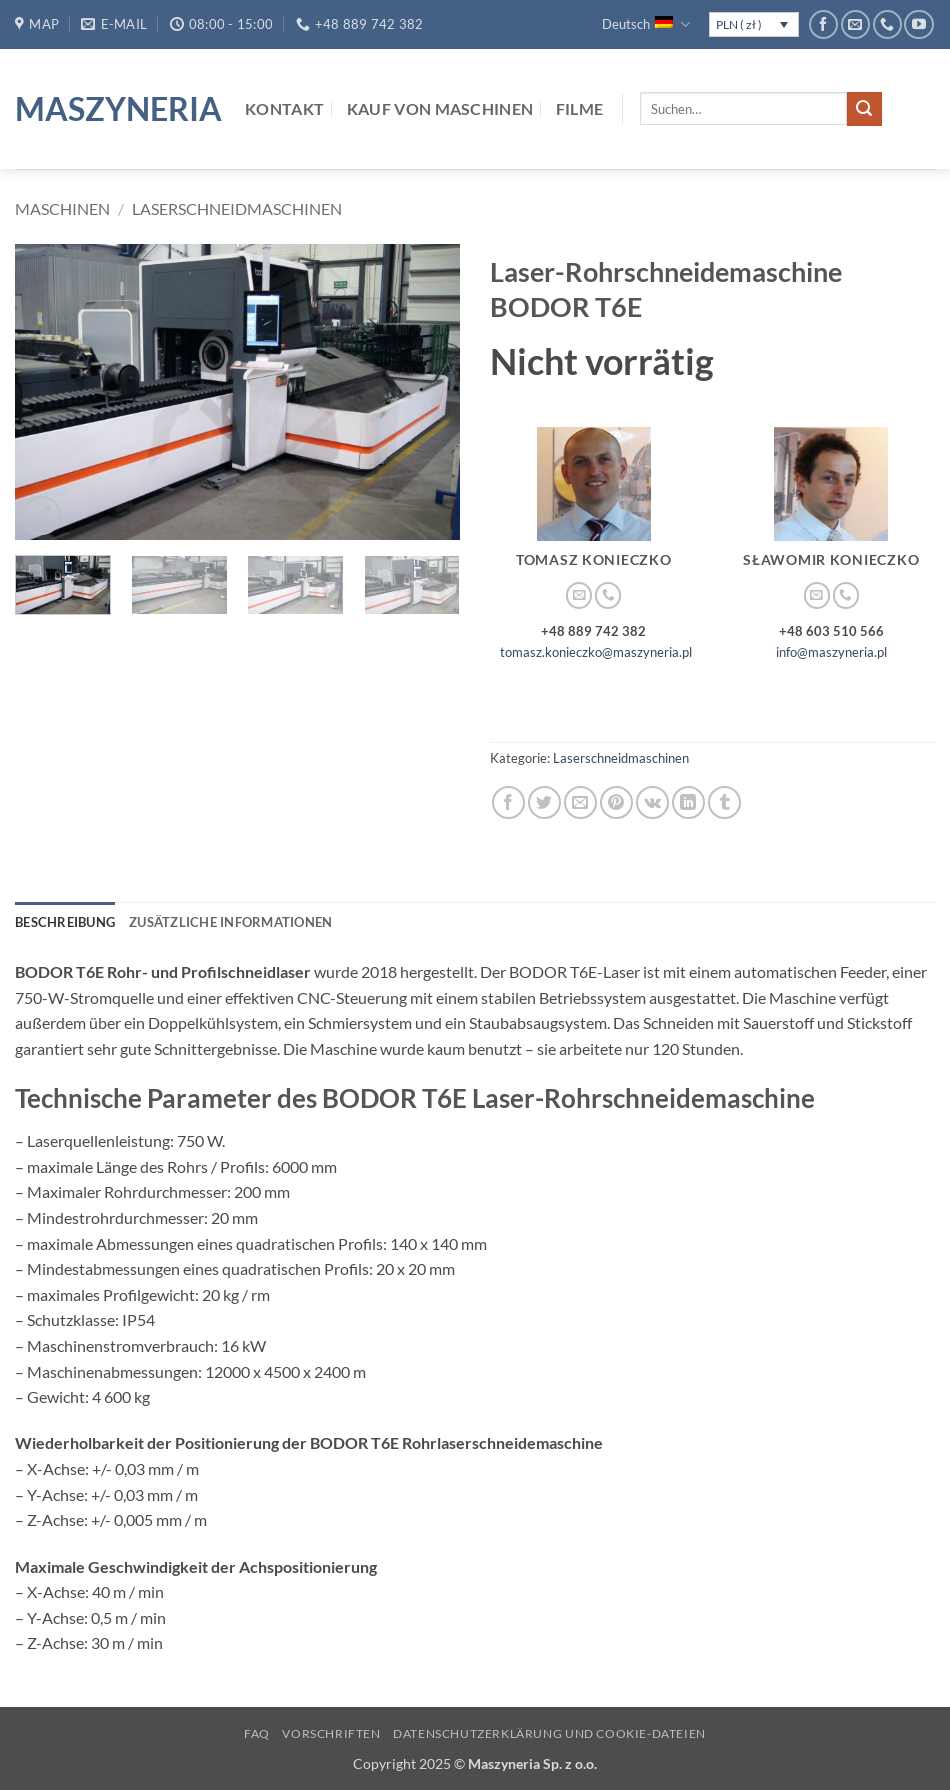  I want to click on [Sende uns eine E-Mail], so click(855, 24).